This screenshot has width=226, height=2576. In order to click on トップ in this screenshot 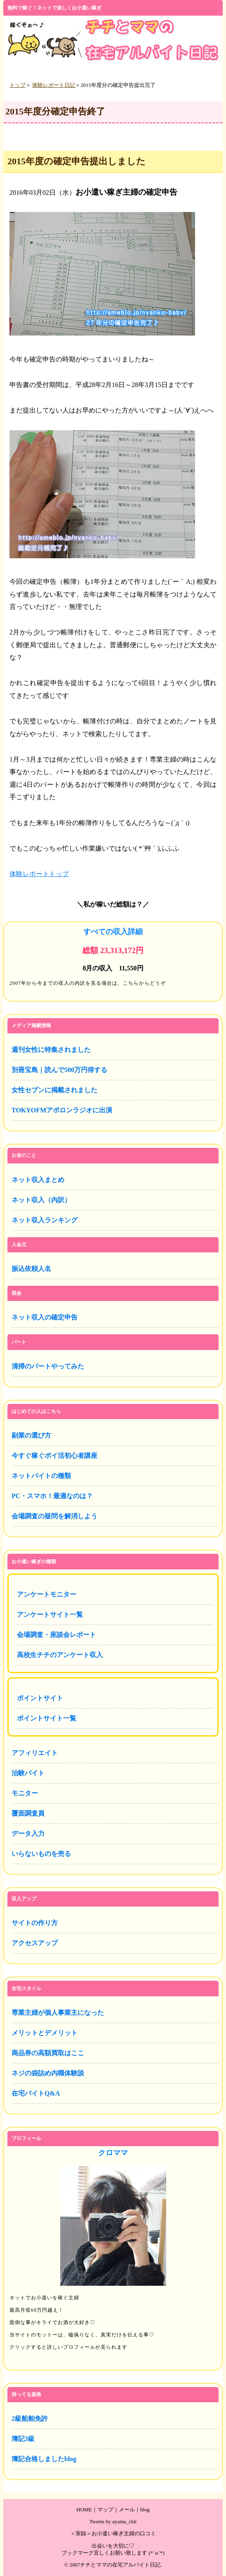, I will do `click(17, 85)`.